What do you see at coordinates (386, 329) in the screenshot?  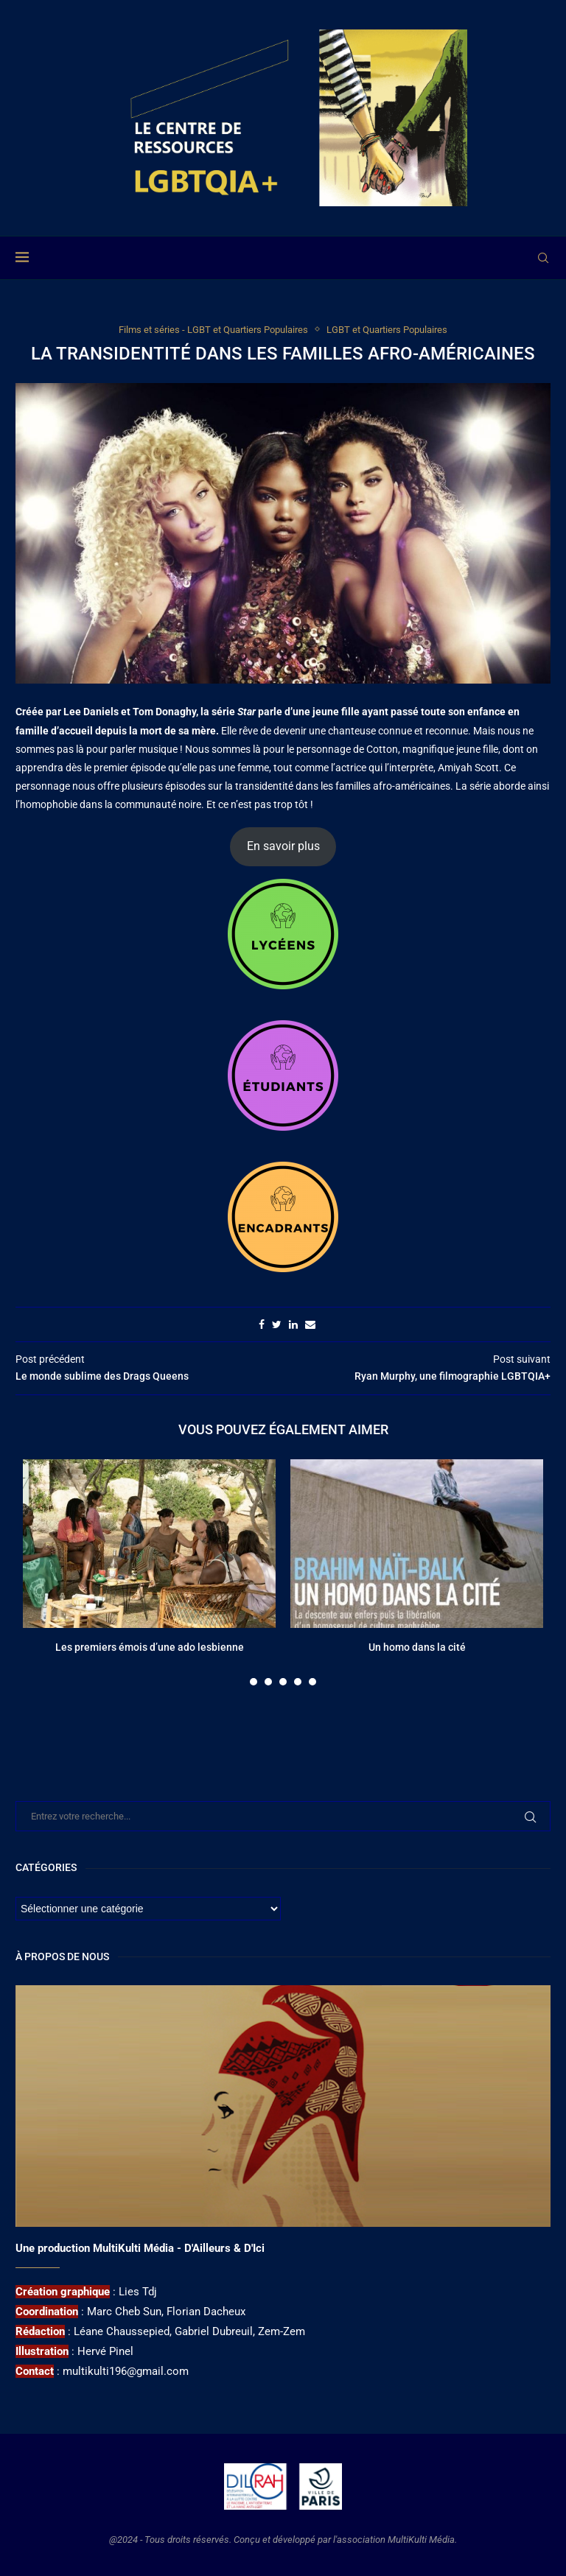 I see `LGBT et Quartiers Populaires` at bounding box center [386, 329].